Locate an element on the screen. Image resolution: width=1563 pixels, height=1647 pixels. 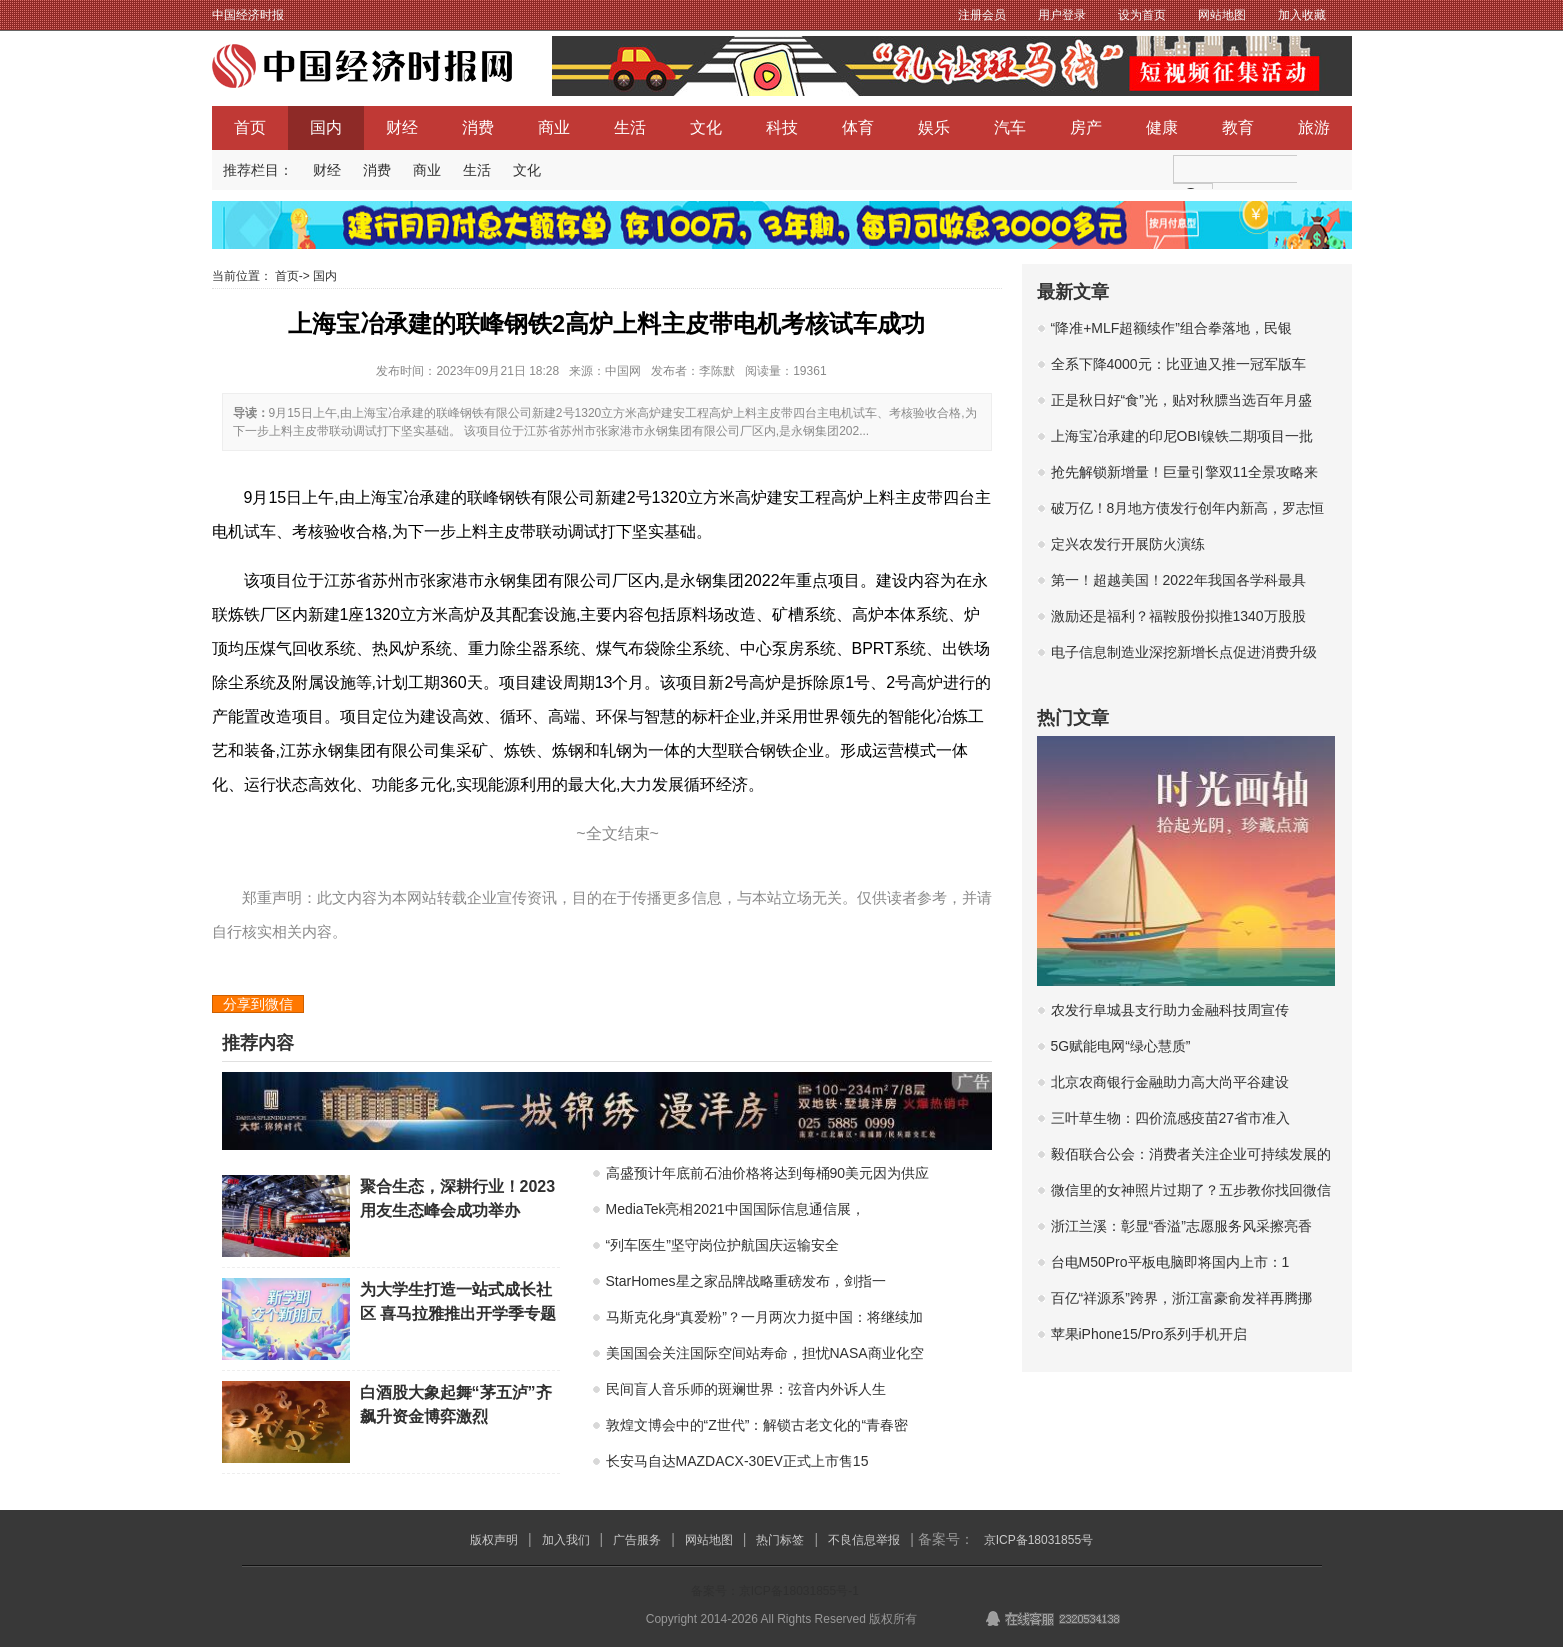
全系下降4000元：比亚迪又推一冠军版车 is located at coordinates (1178, 364).